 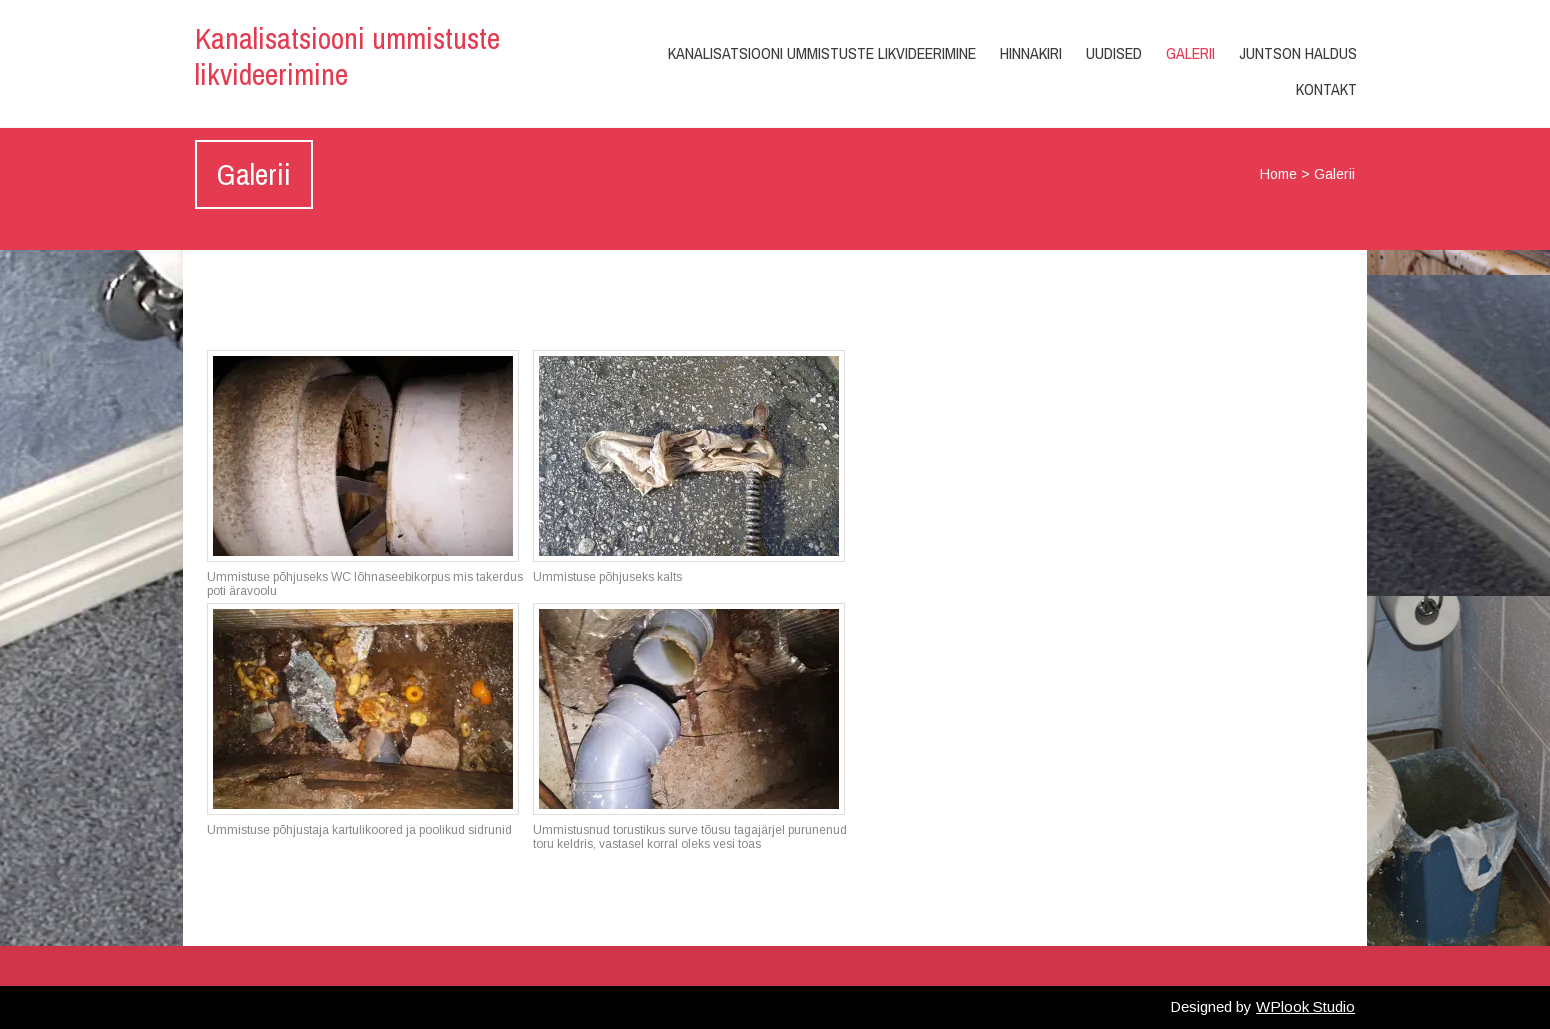 What do you see at coordinates (1190, 53) in the screenshot?
I see `Galerii` at bounding box center [1190, 53].